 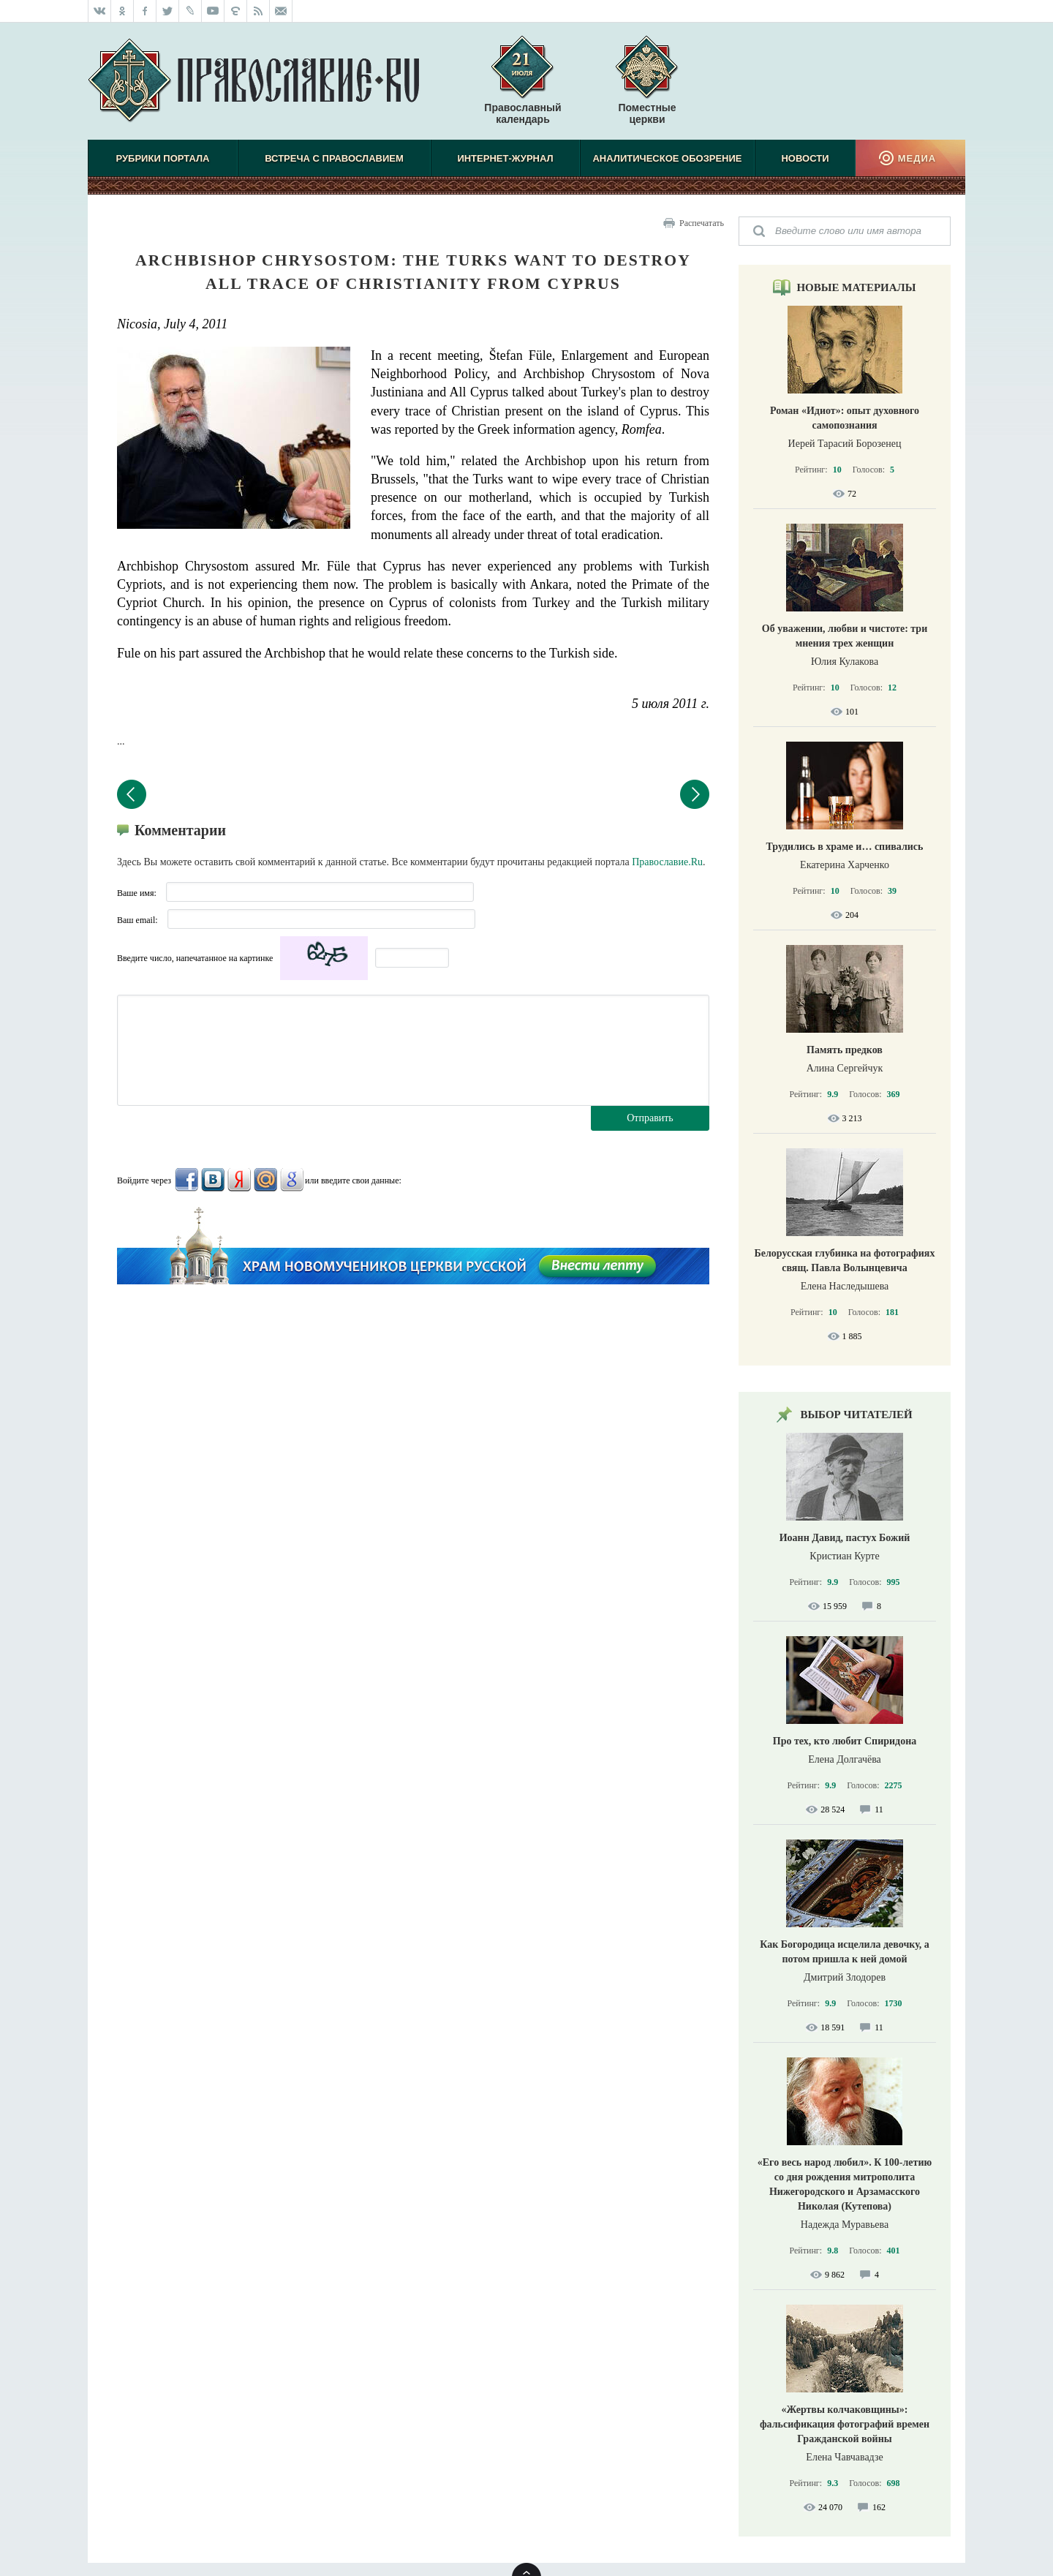 I want to click on Православие.Ru, so click(x=667, y=861).